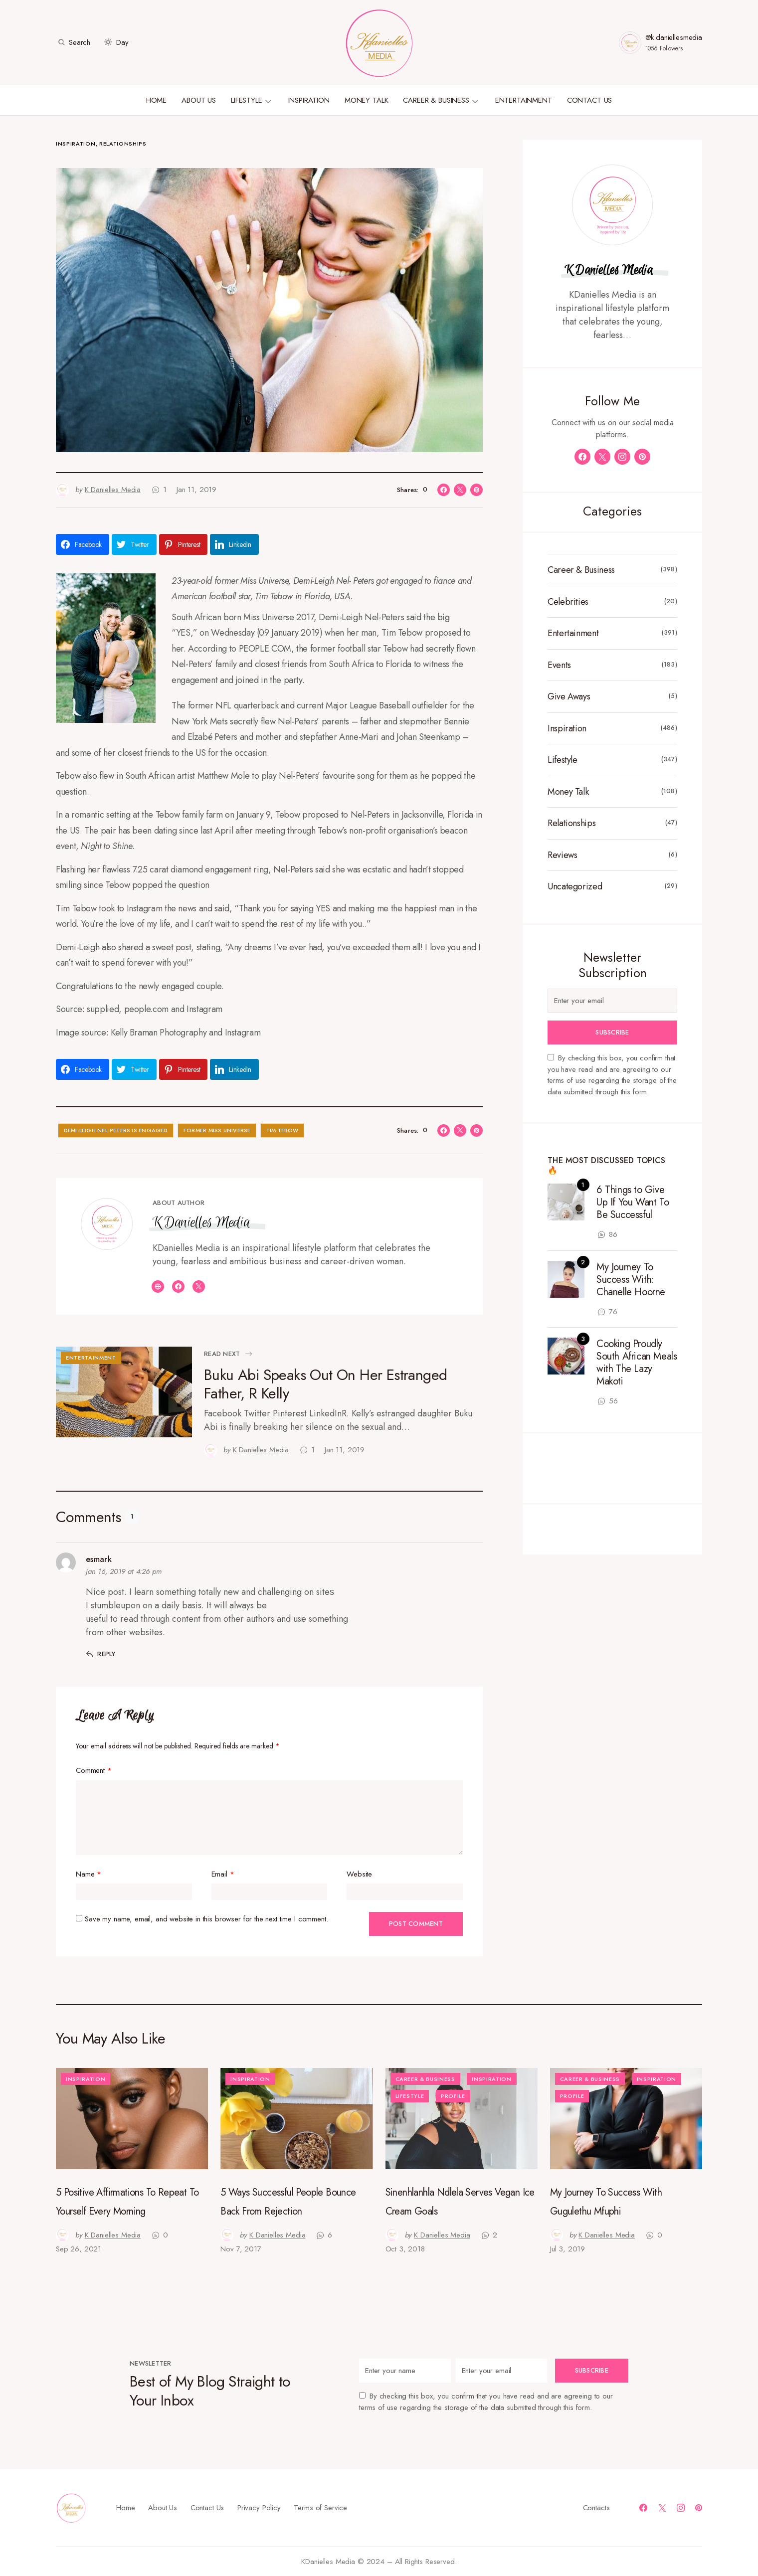  I want to click on Profile, so click(453, 2096).